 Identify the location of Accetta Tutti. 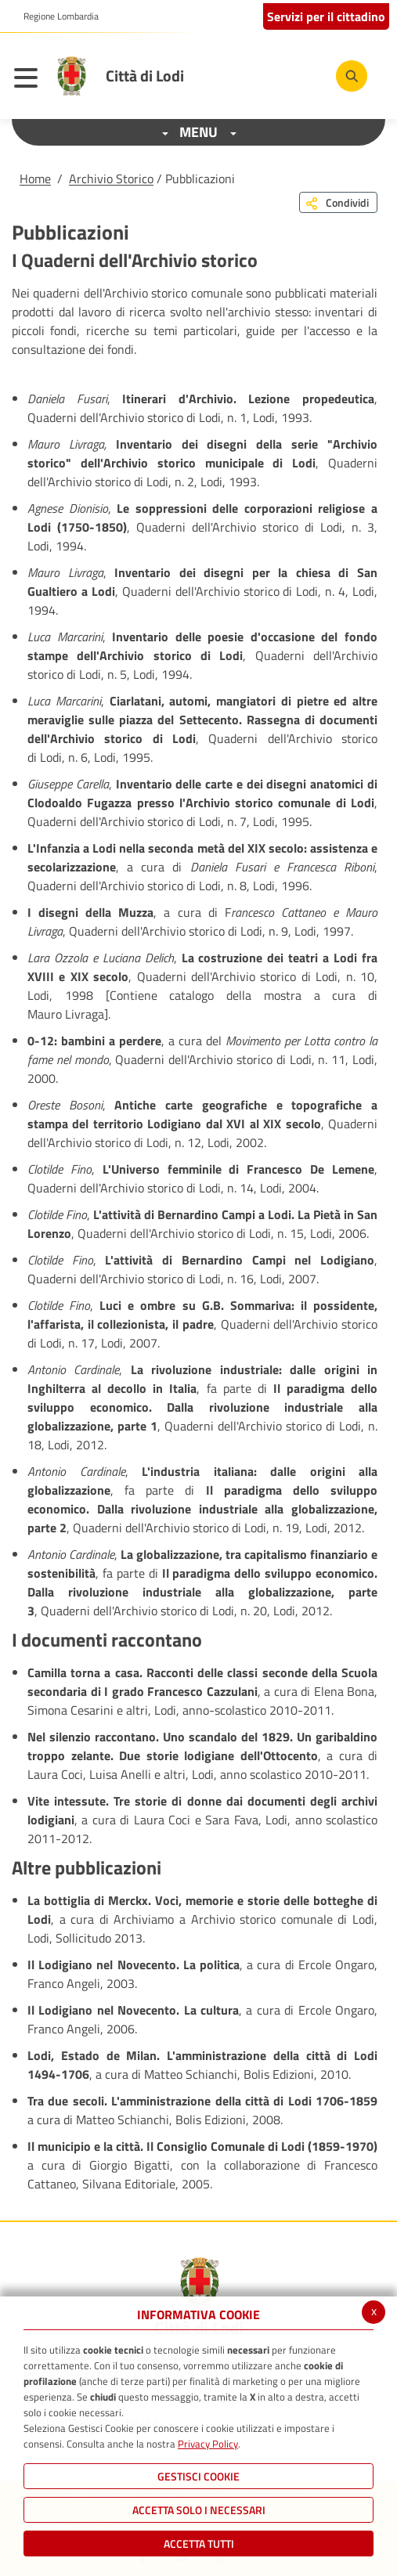
(199, 2543).